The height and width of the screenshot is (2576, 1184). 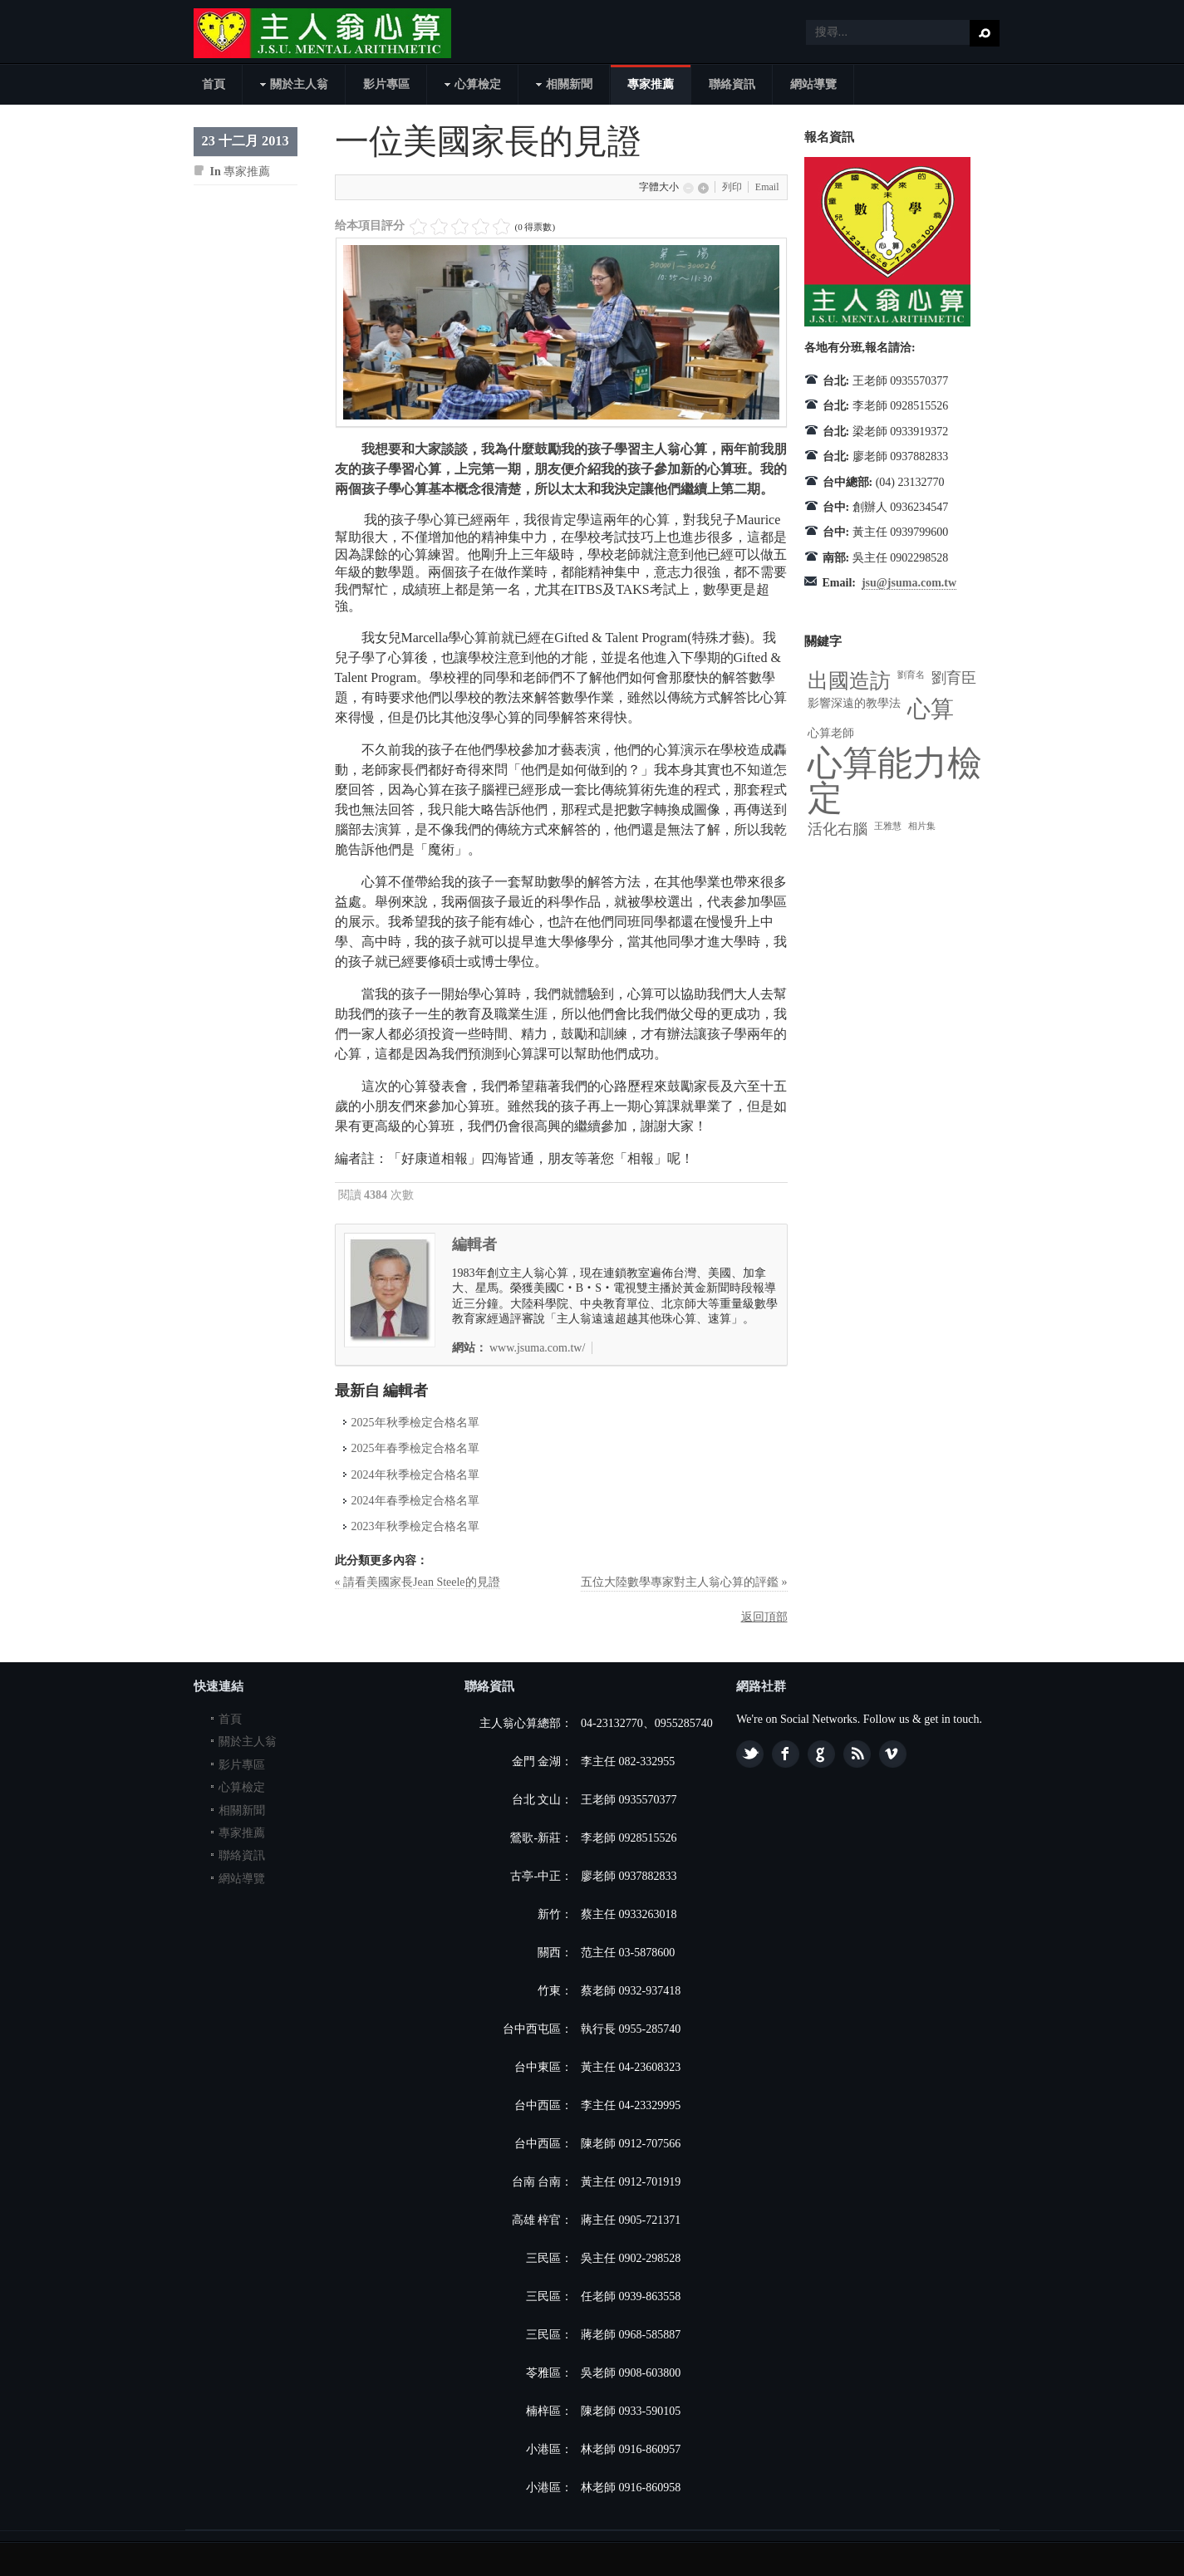 What do you see at coordinates (242, 1787) in the screenshot?
I see `心算檢定` at bounding box center [242, 1787].